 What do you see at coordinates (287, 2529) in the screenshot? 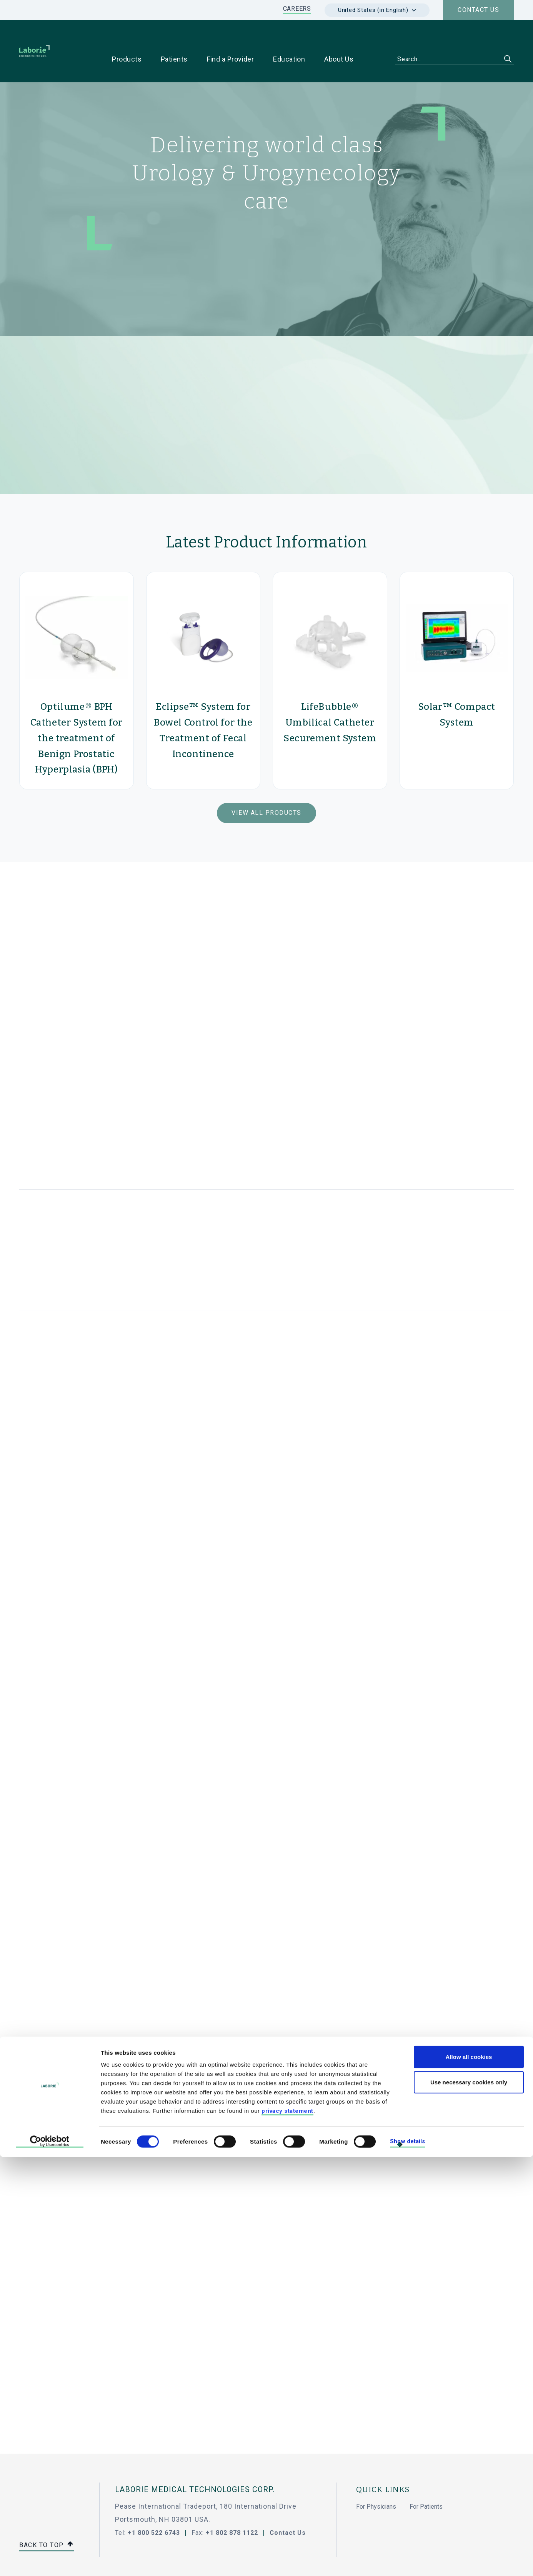
I see `privacy statement` at bounding box center [287, 2529].